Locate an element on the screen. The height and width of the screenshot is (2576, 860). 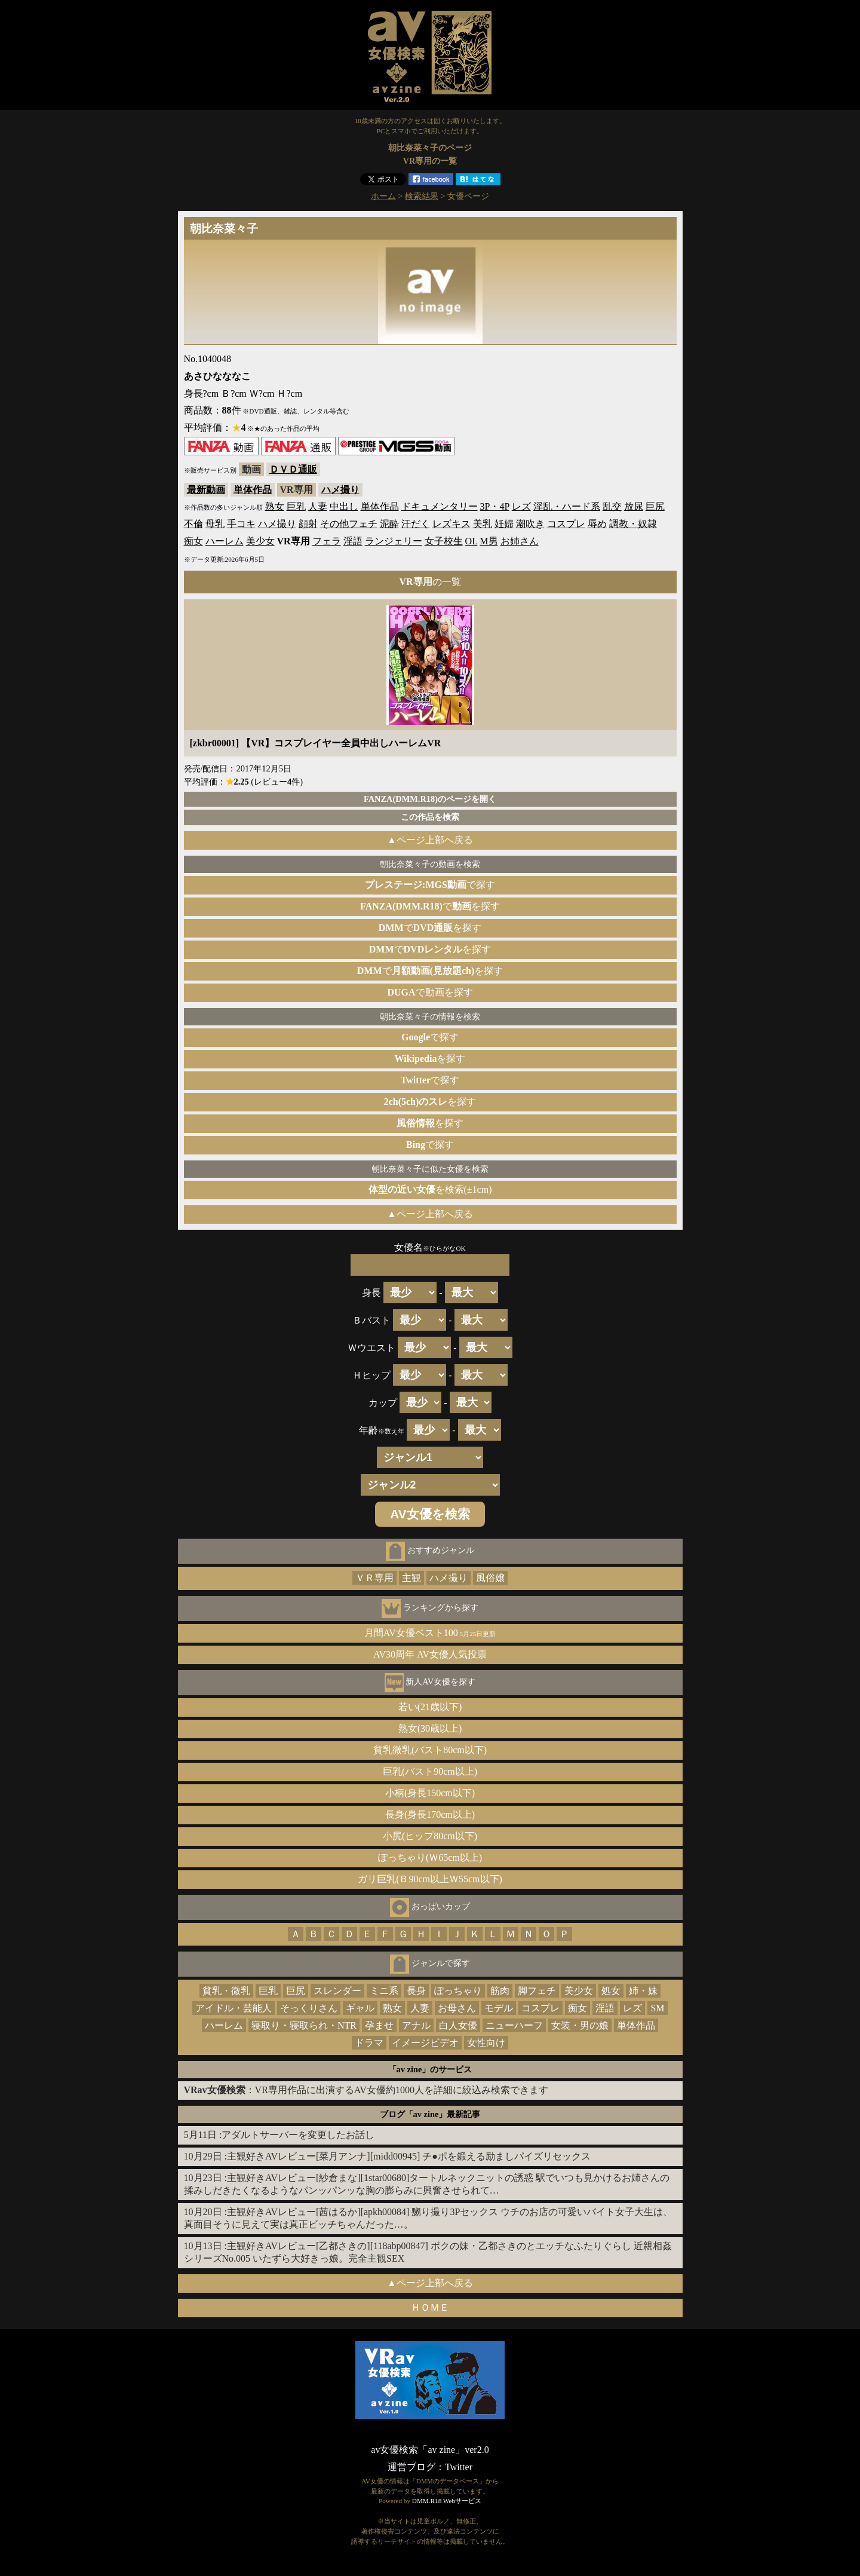
SM is located at coordinates (657, 2008).